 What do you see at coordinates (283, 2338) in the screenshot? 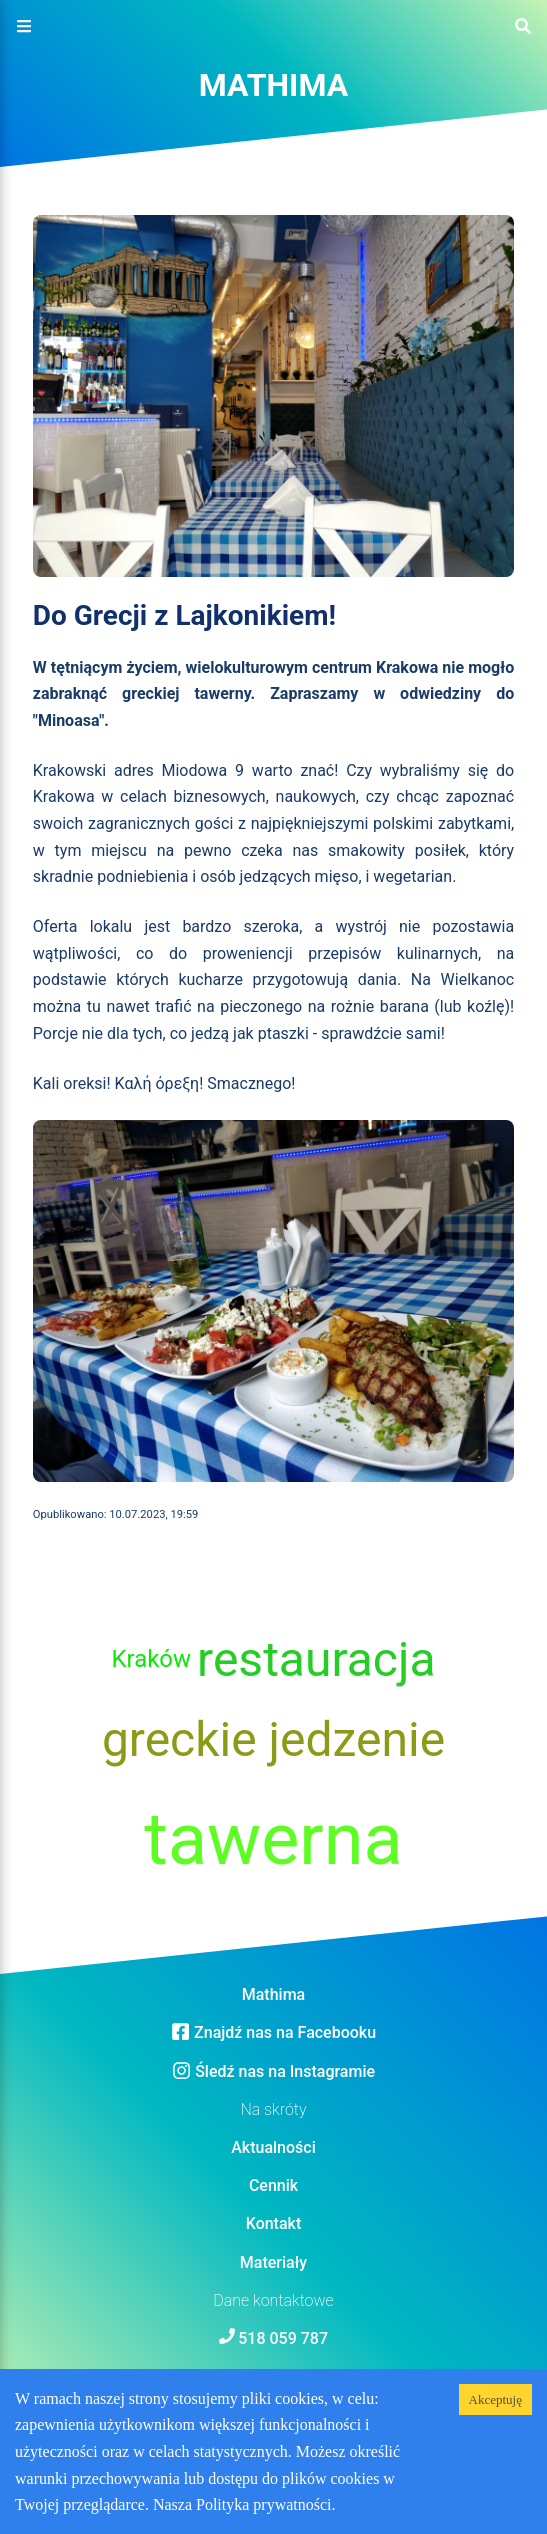
I see `518 059 787` at bounding box center [283, 2338].